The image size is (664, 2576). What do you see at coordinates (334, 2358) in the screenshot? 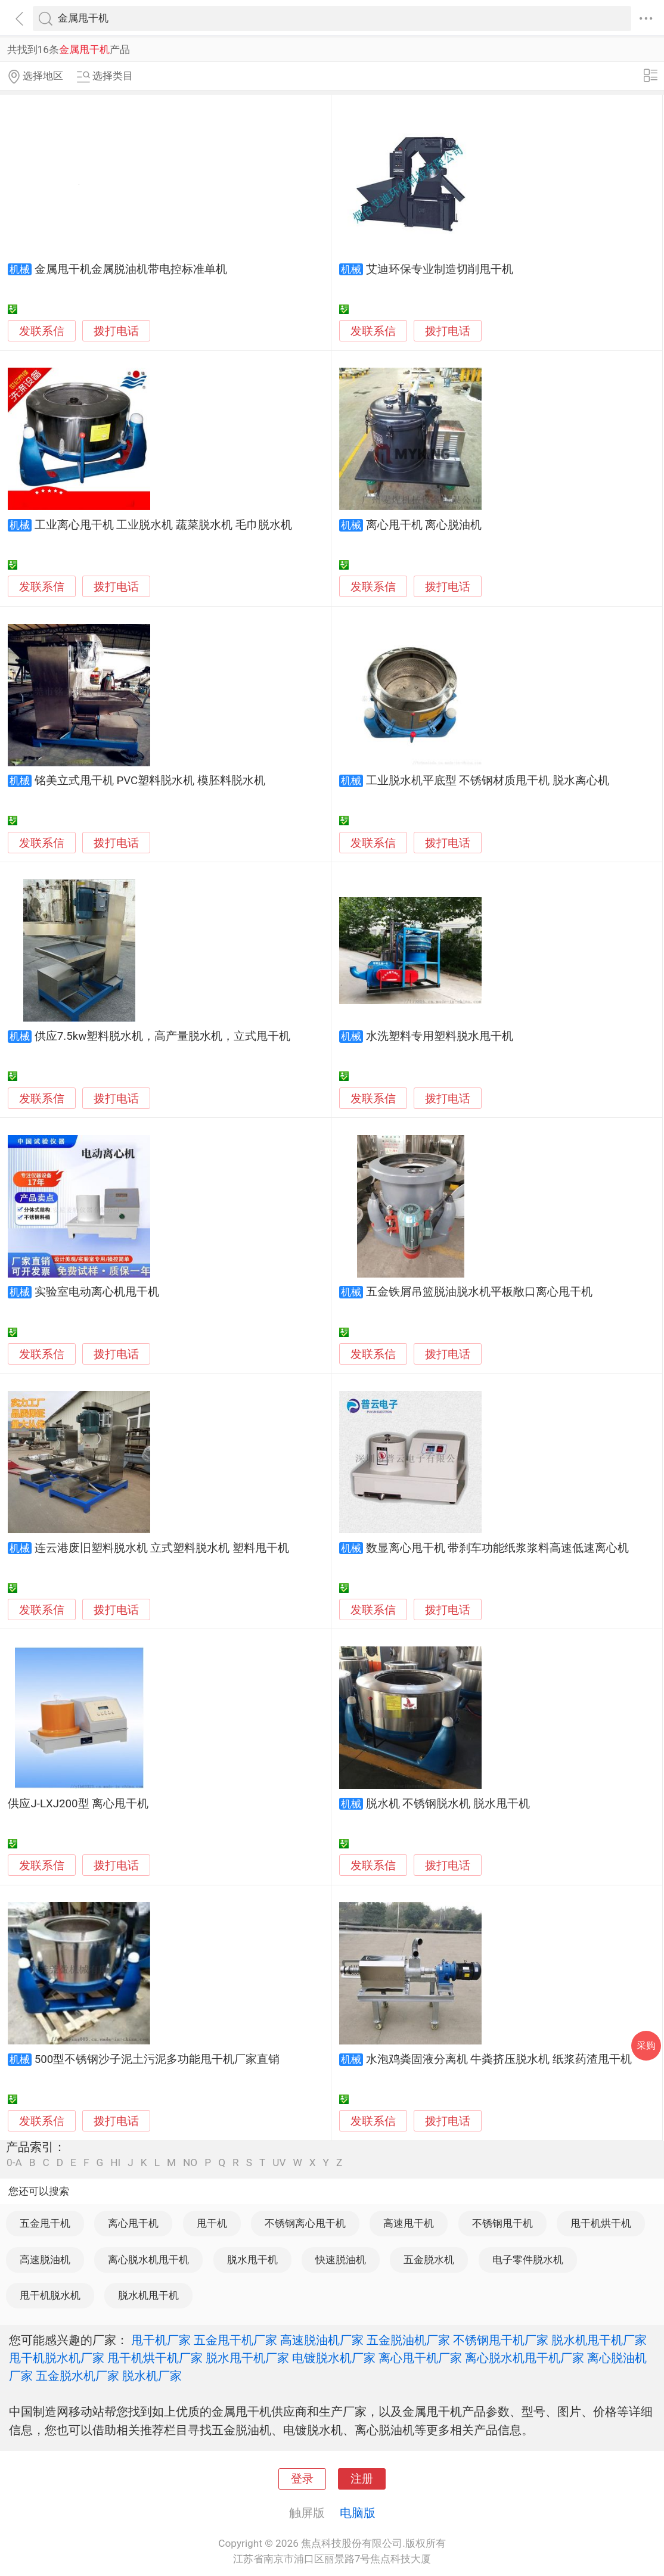
I see `电镀脱水机厂家` at bounding box center [334, 2358].